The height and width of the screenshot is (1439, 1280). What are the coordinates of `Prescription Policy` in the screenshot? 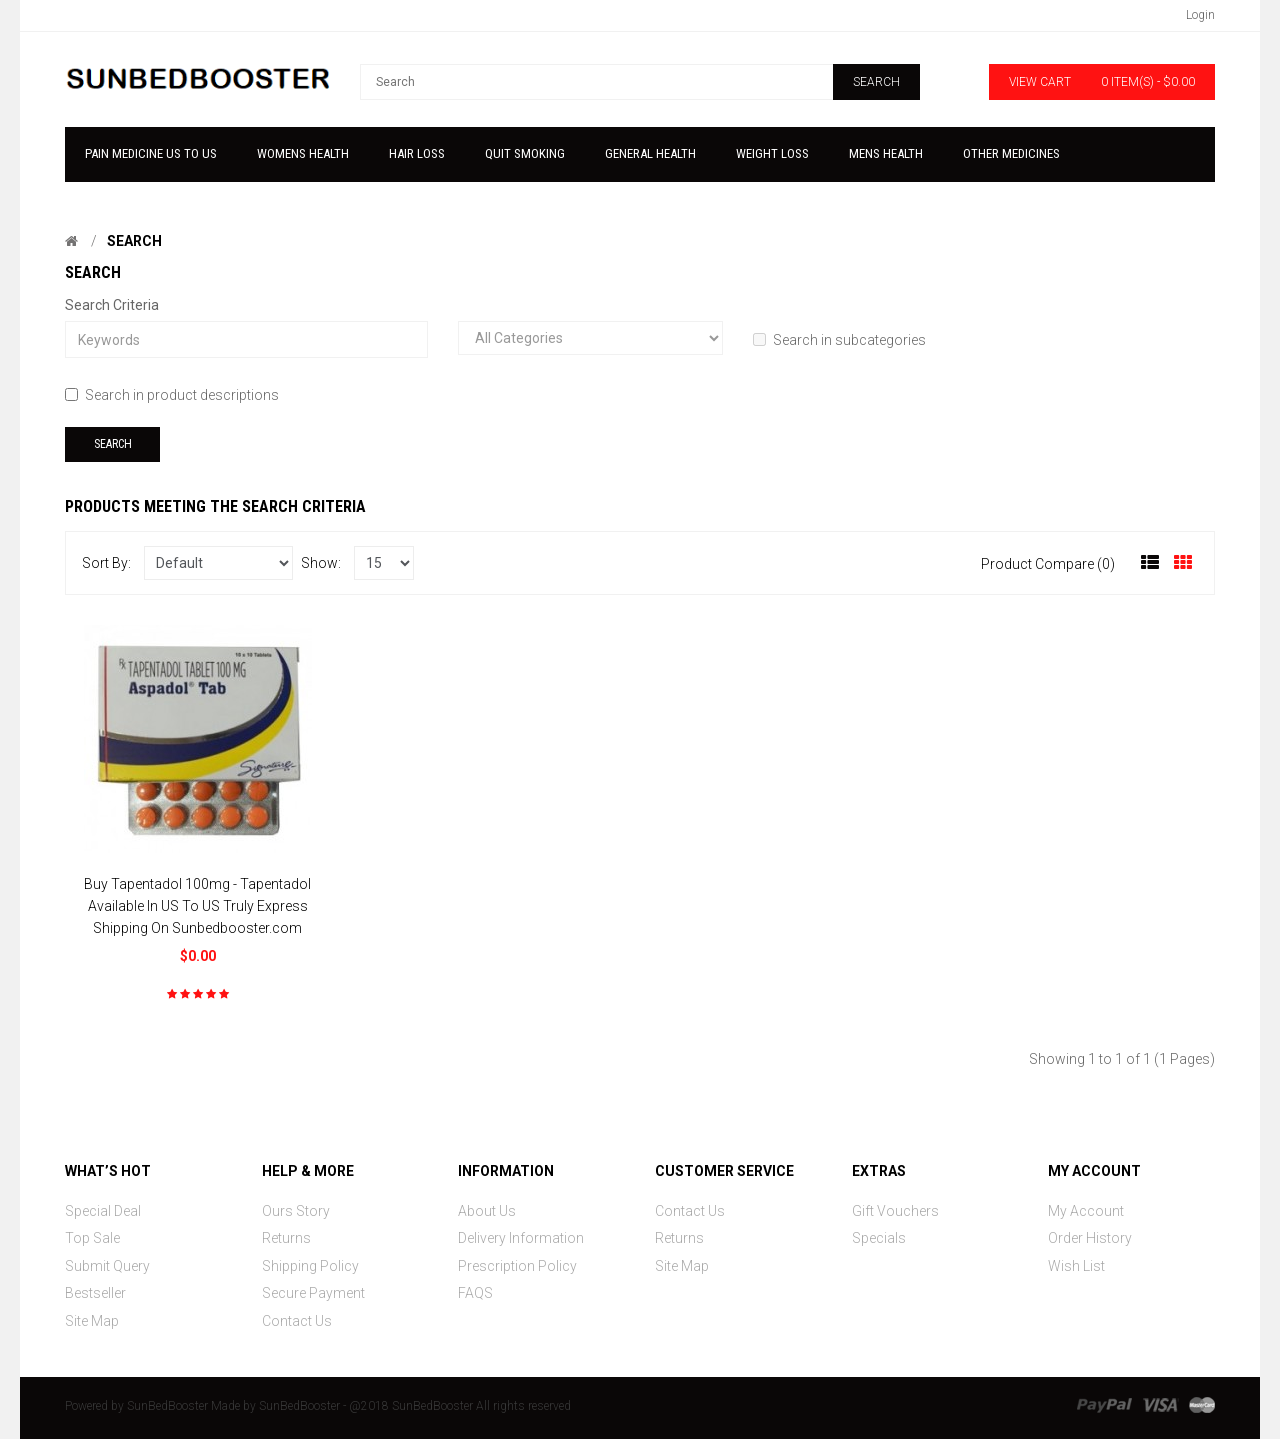 It's located at (517, 1266).